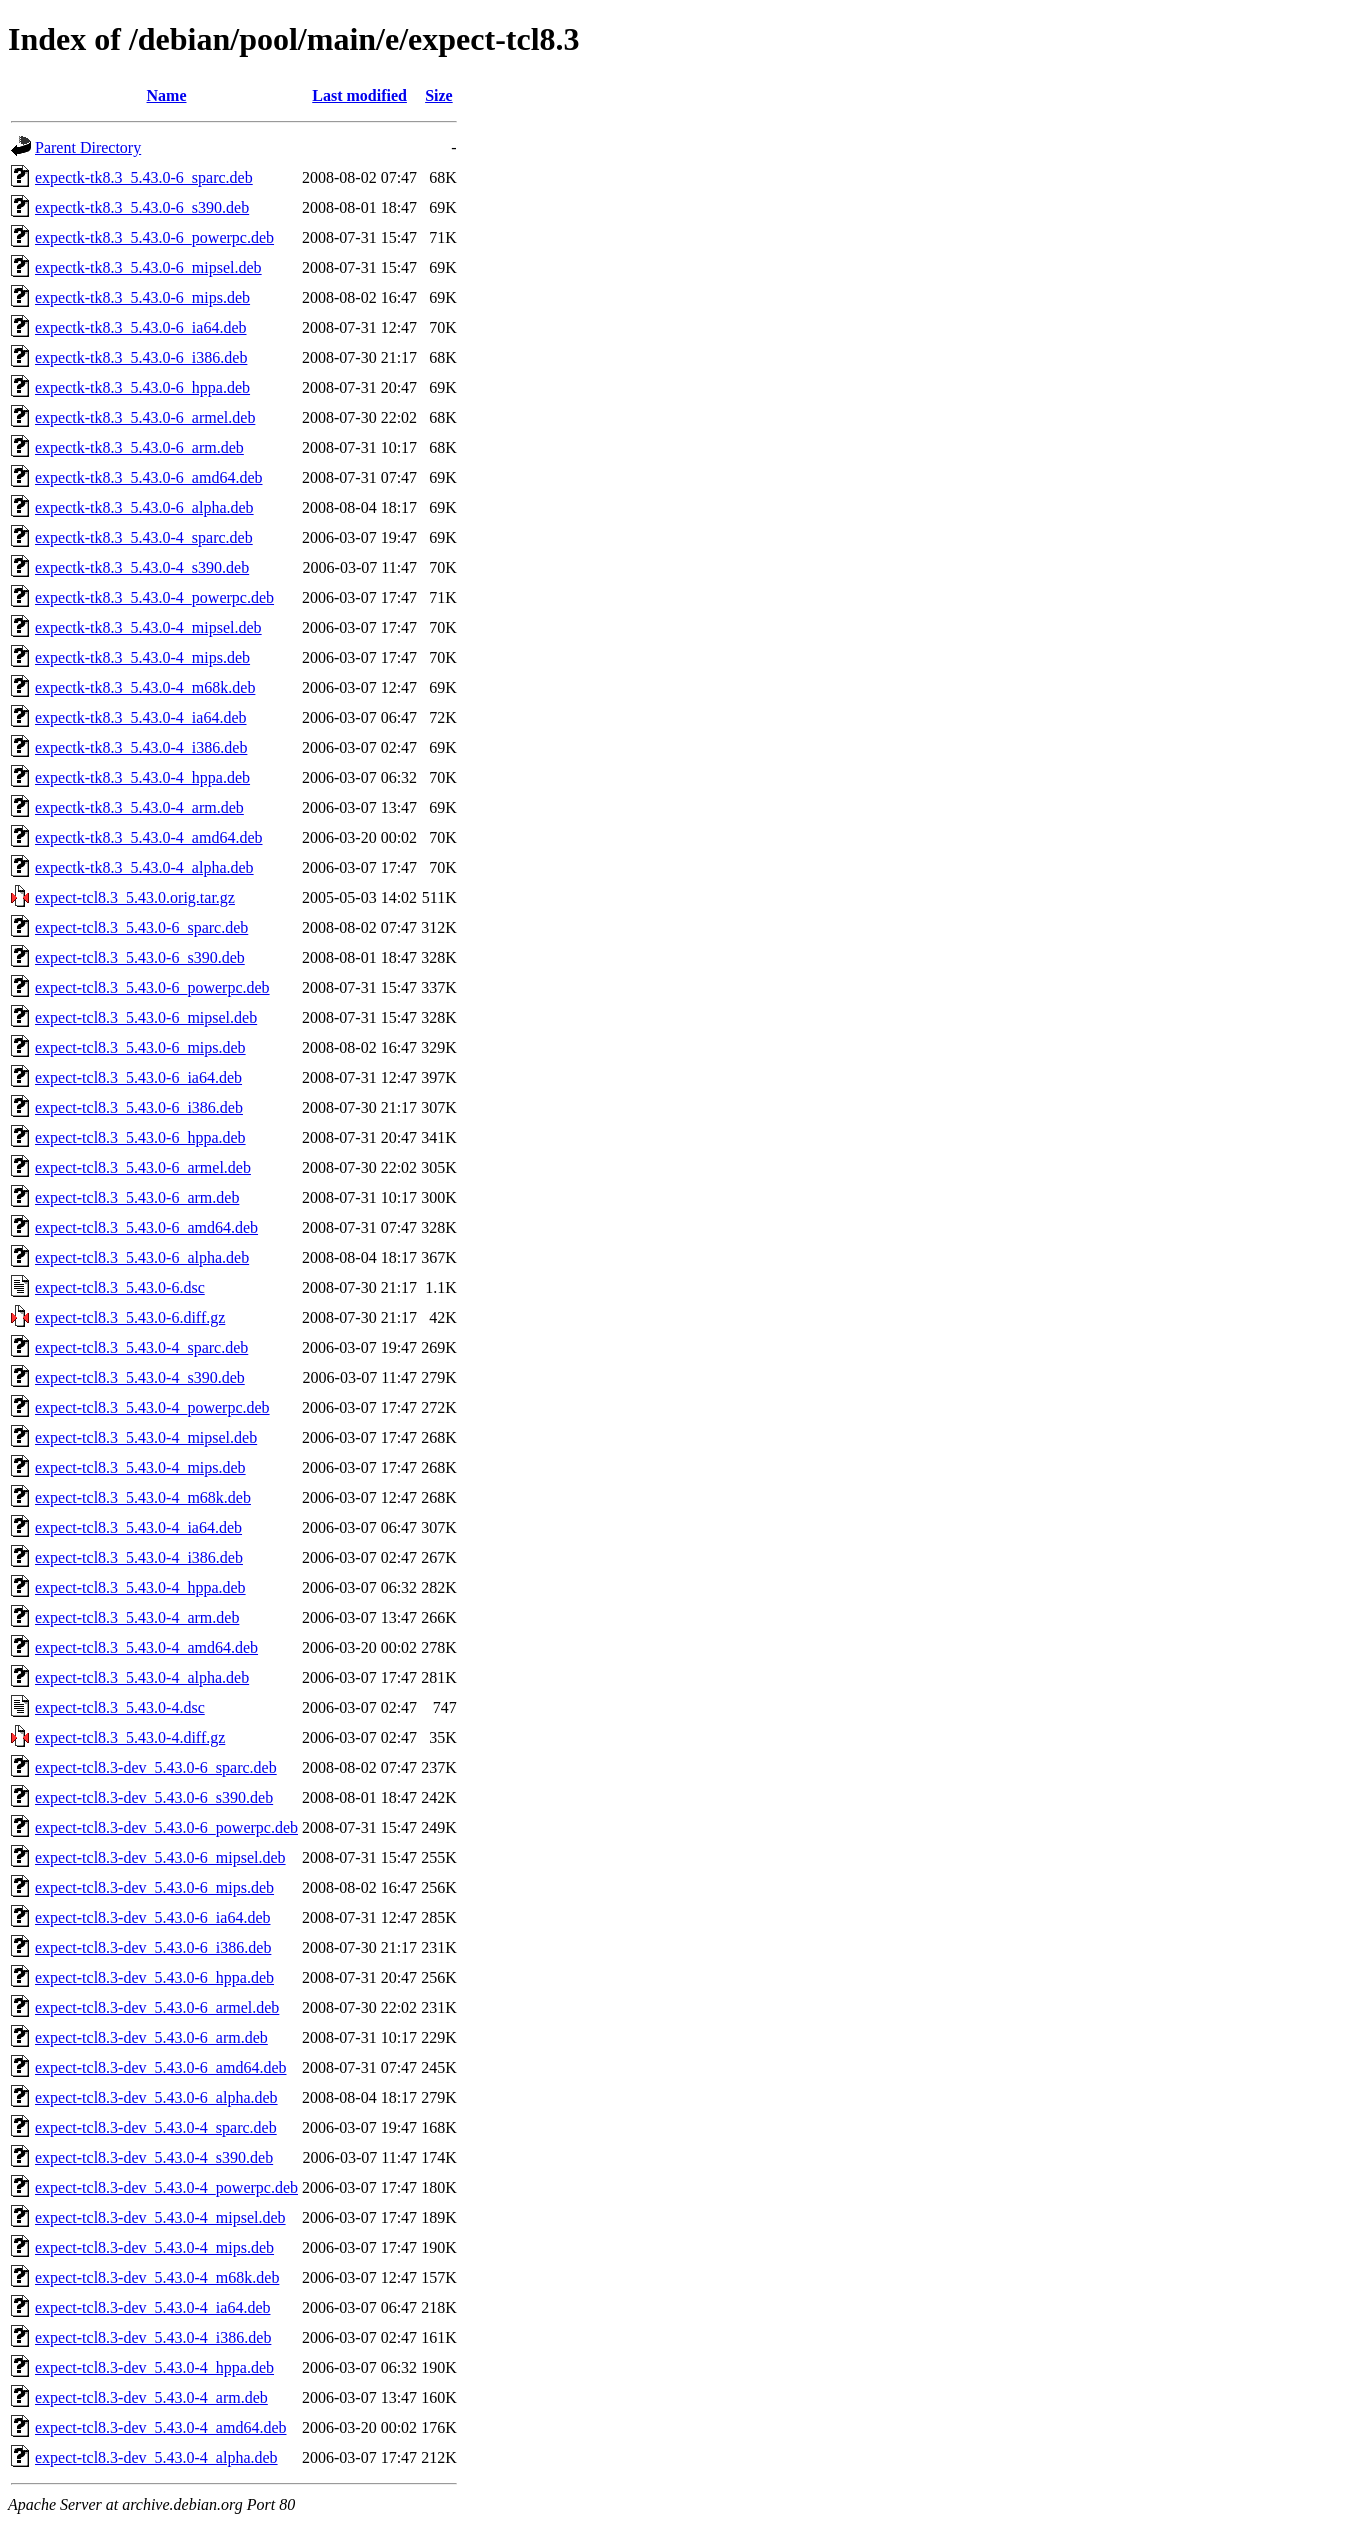 This screenshot has width=1354, height=2522. Describe the element at coordinates (142, 297) in the screenshot. I see `expectk-tk8.3_5.43.0-6_mips.deb` at that location.